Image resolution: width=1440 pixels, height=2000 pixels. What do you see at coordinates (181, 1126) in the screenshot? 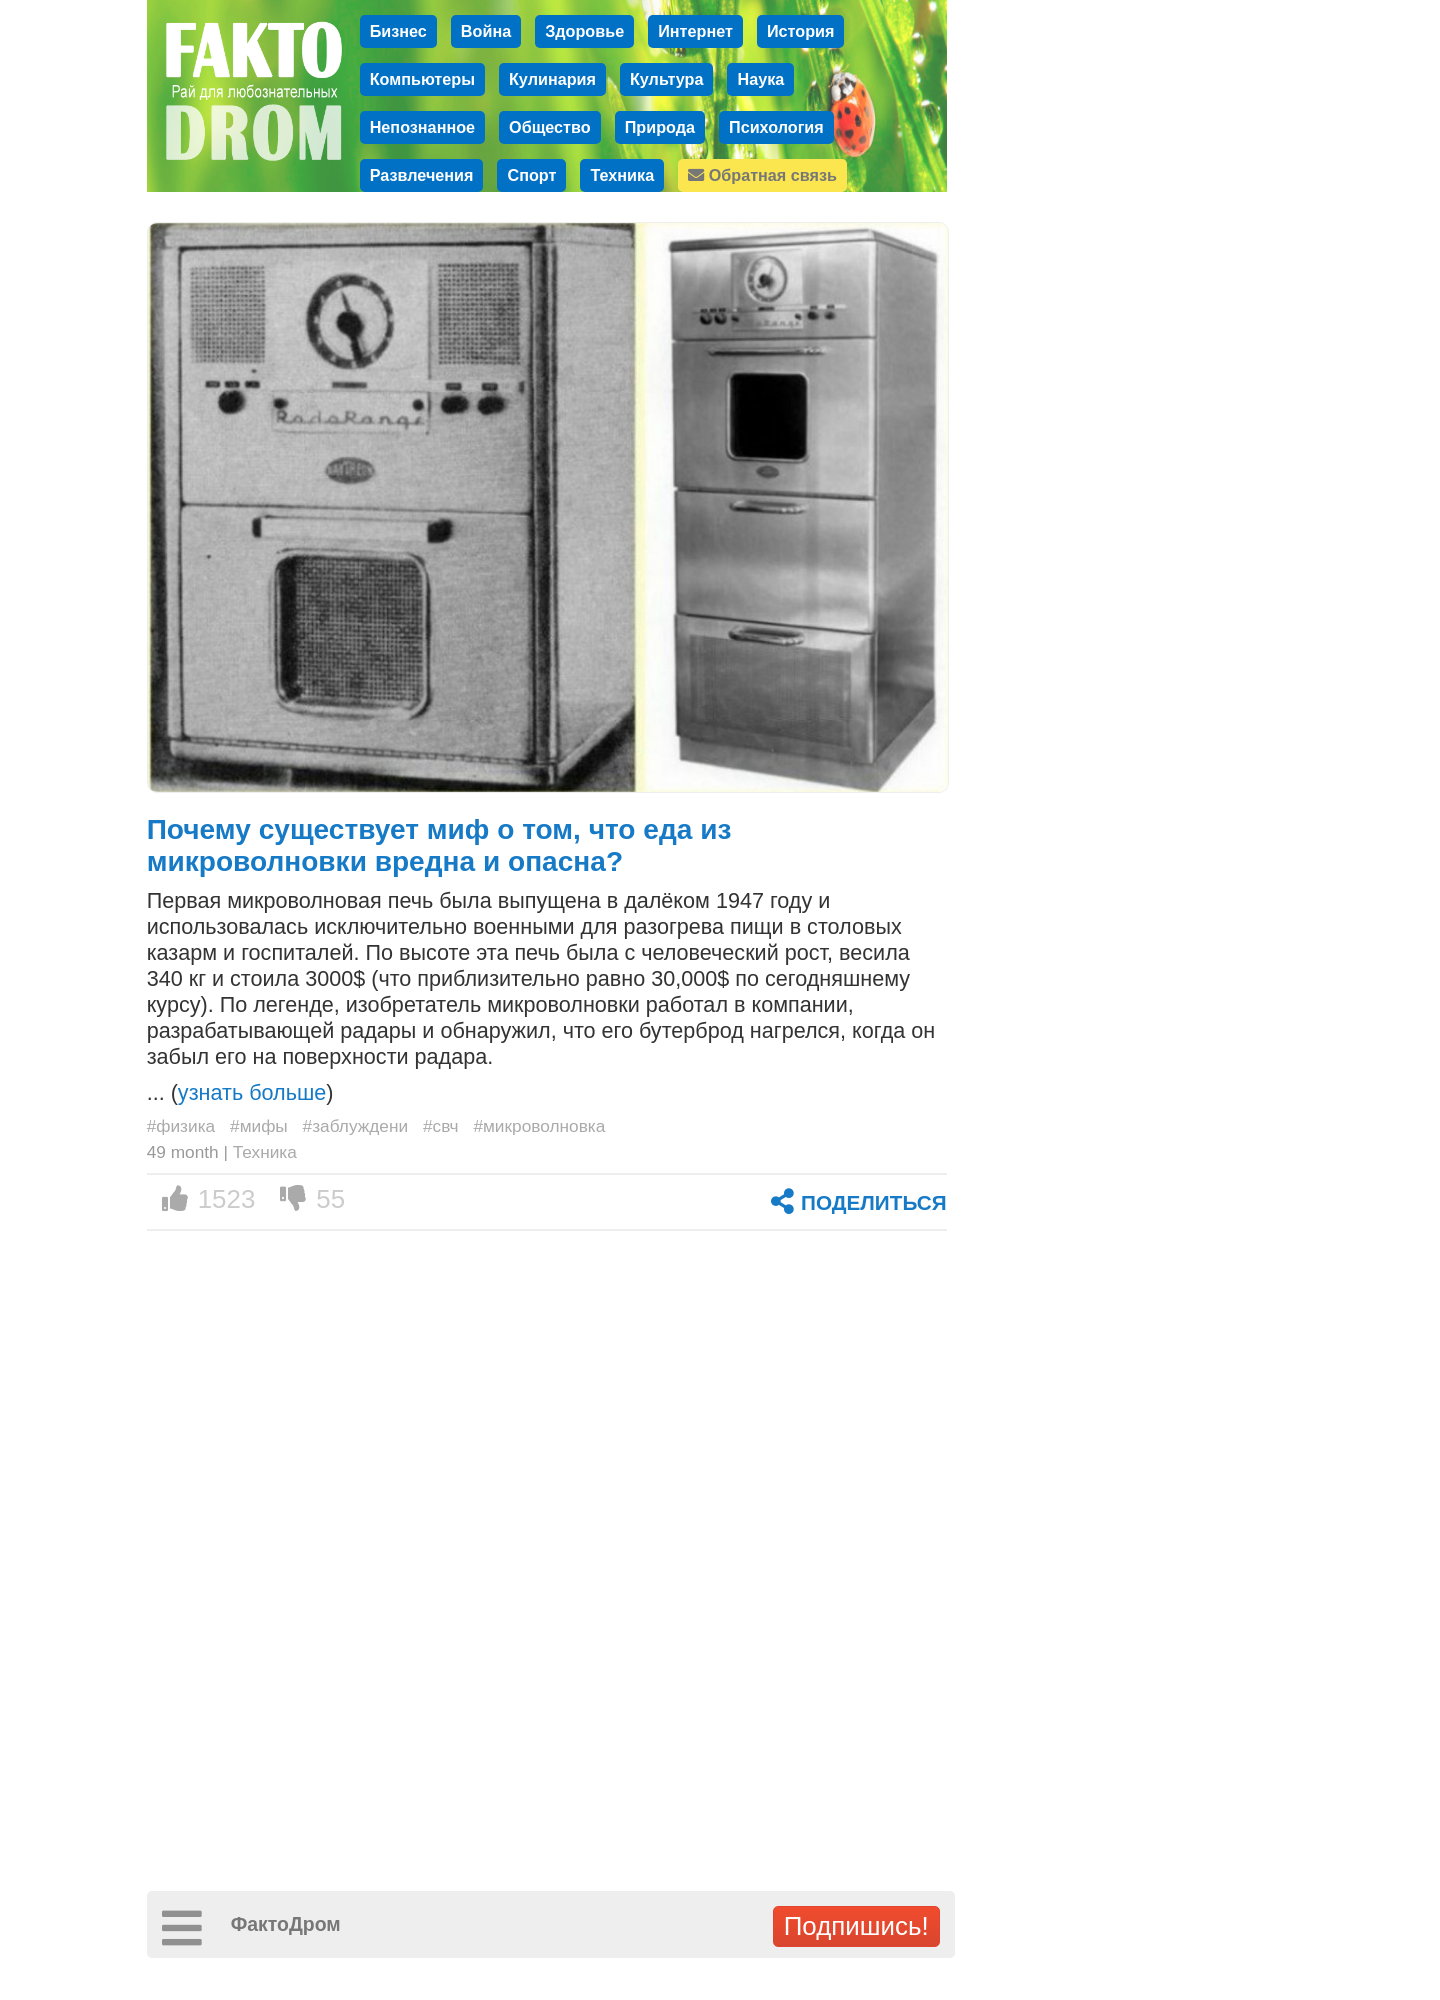
I see `#физика` at bounding box center [181, 1126].